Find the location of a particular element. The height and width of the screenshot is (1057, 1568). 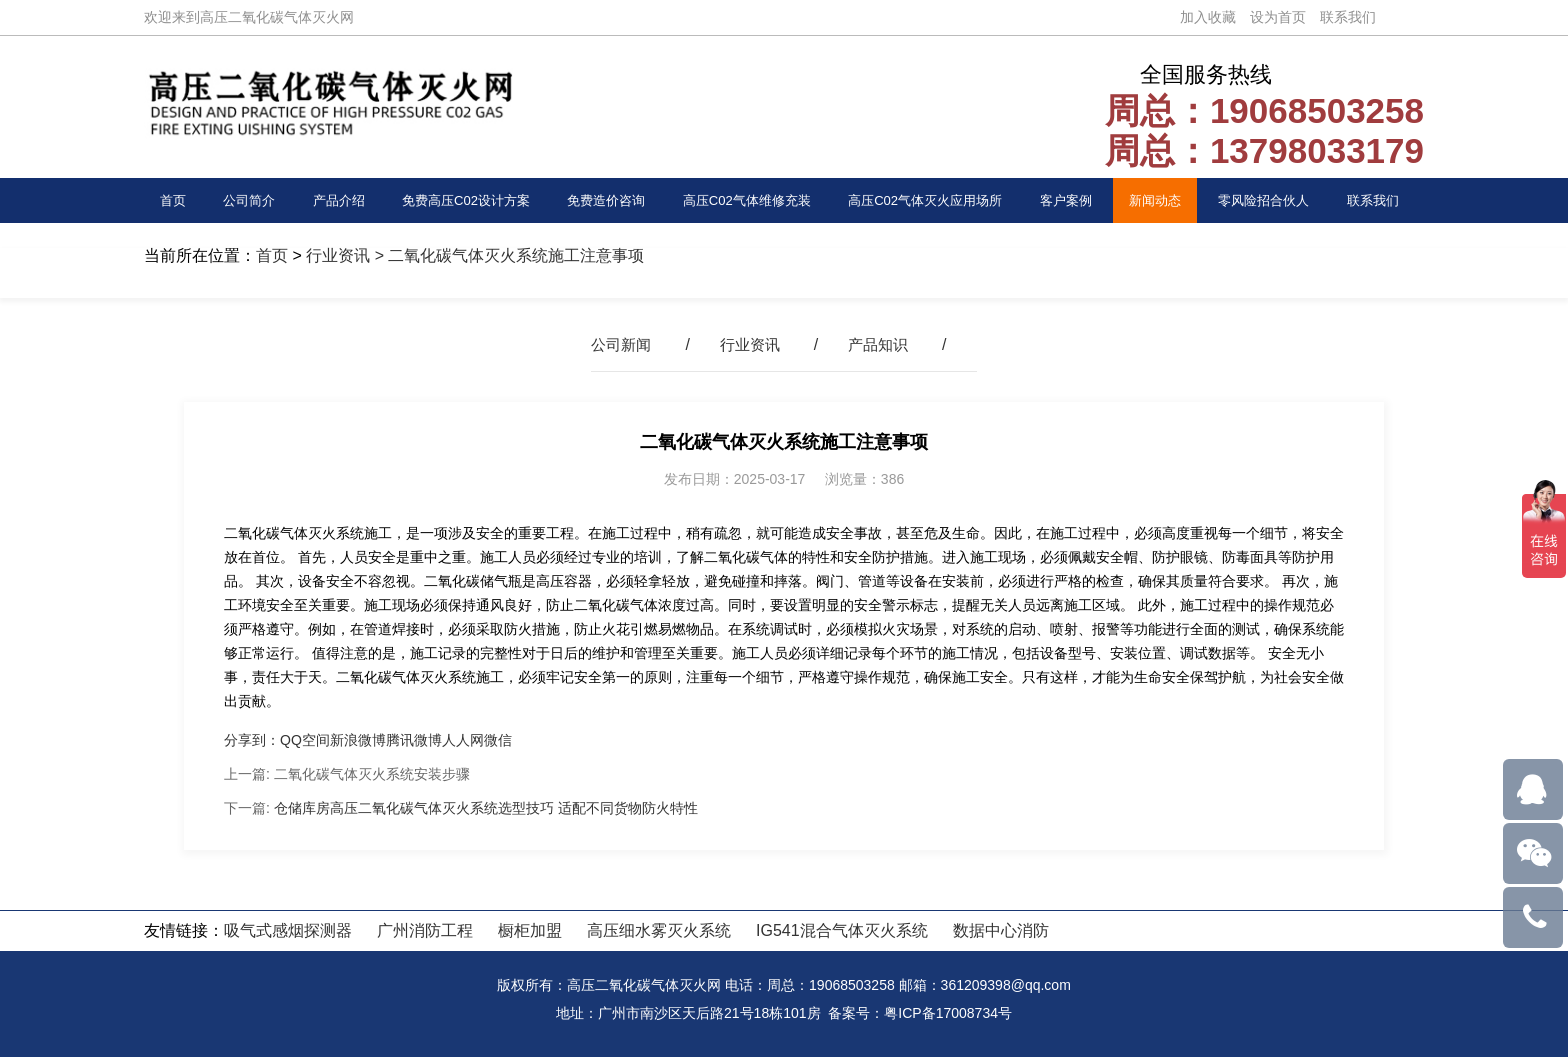

微信 is located at coordinates (498, 740).